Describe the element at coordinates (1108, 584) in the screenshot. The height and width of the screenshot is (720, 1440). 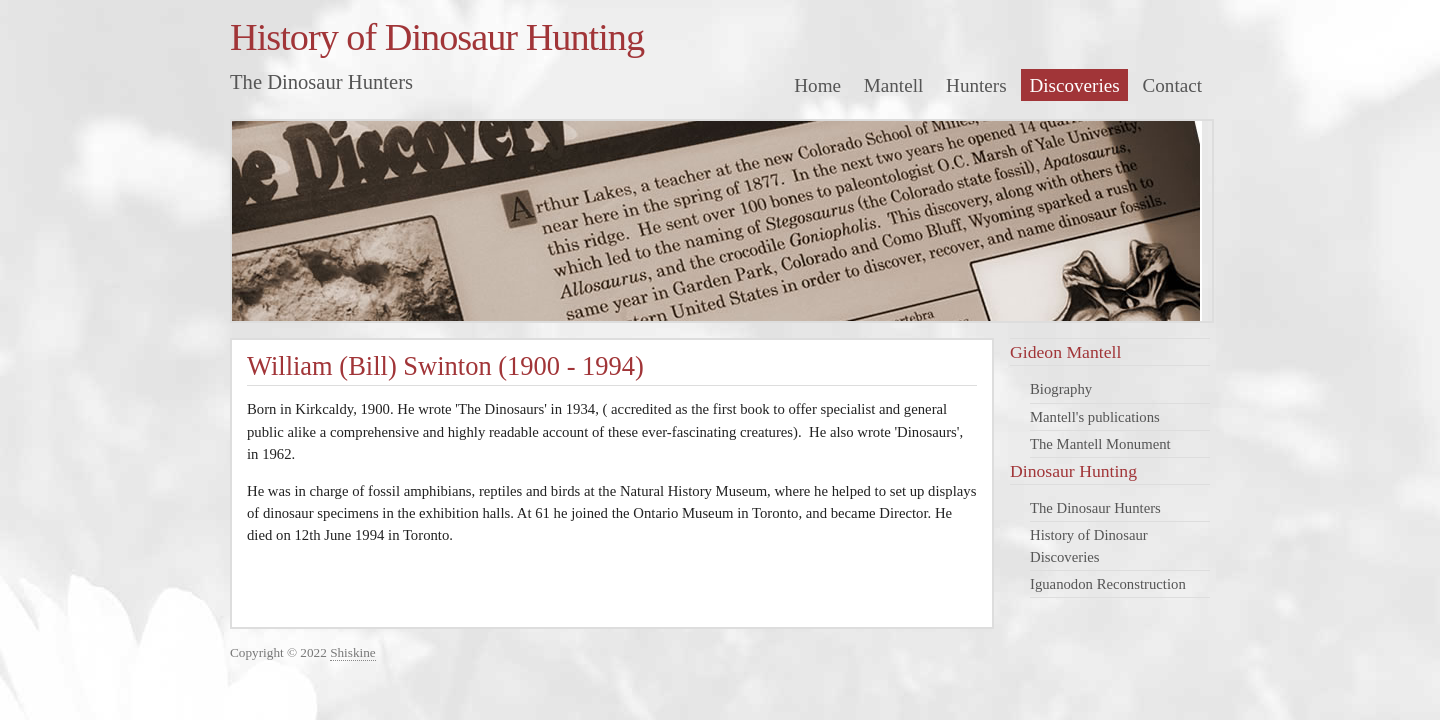
I see `Iguanodon Reconstruction` at that location.